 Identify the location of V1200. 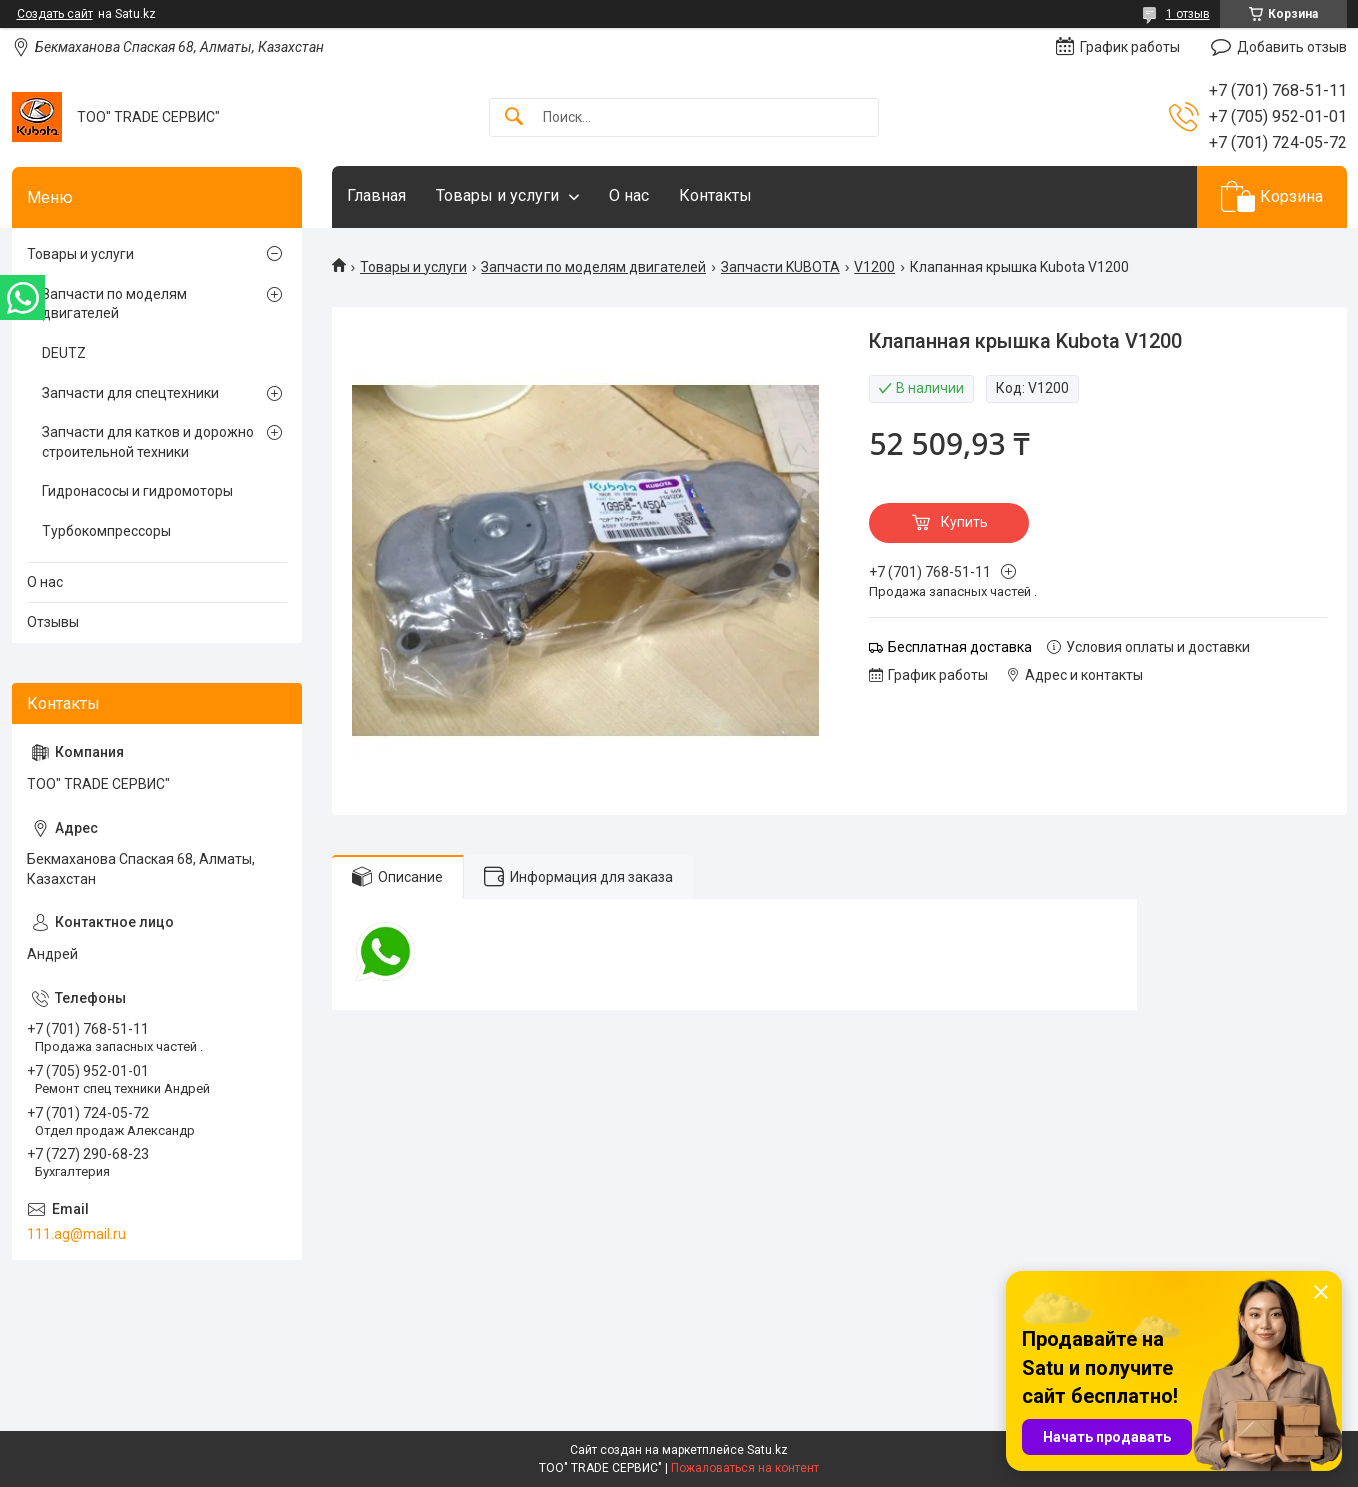
(874, 267).